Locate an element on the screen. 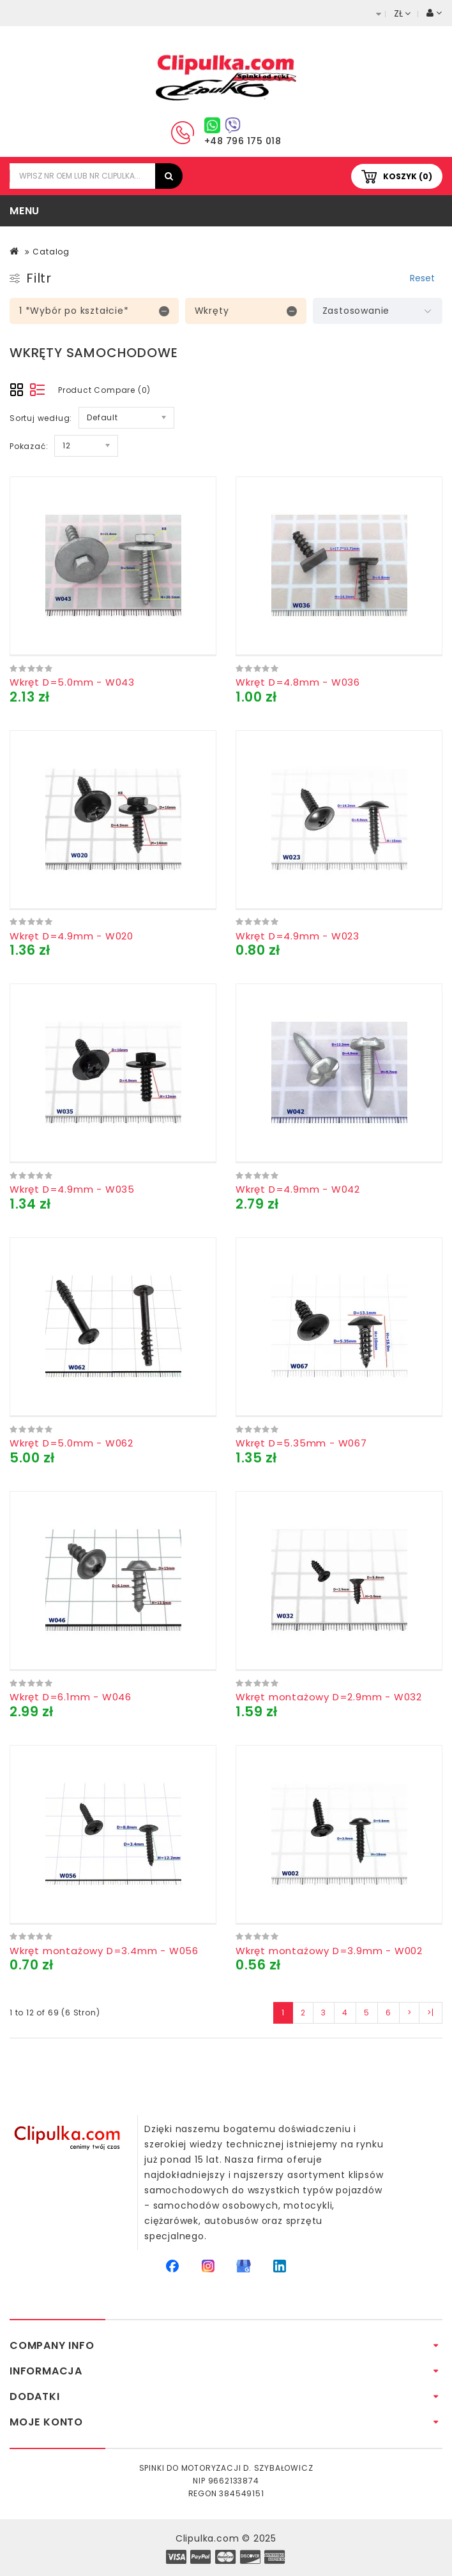 Image resolution: width=452 pixels, height=2576 pixels. Wkręt D=5.35mm - W067 is located at coordinates (301, 1443).